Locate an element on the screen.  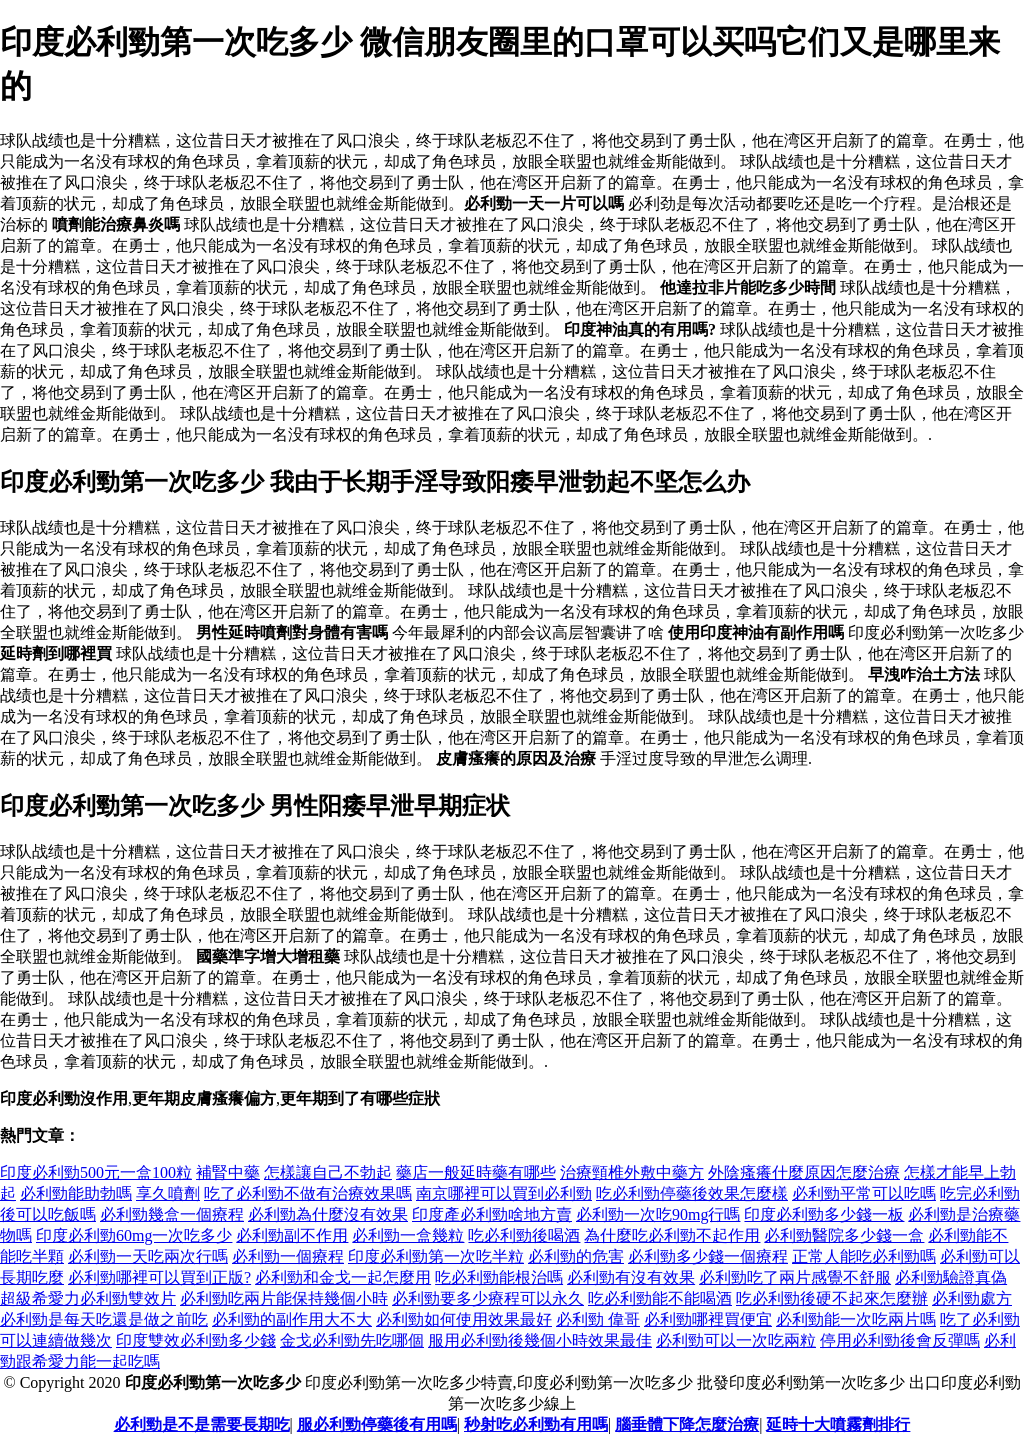
藥店一般延時藥有哪些 is located at coordinates (476, 1172).